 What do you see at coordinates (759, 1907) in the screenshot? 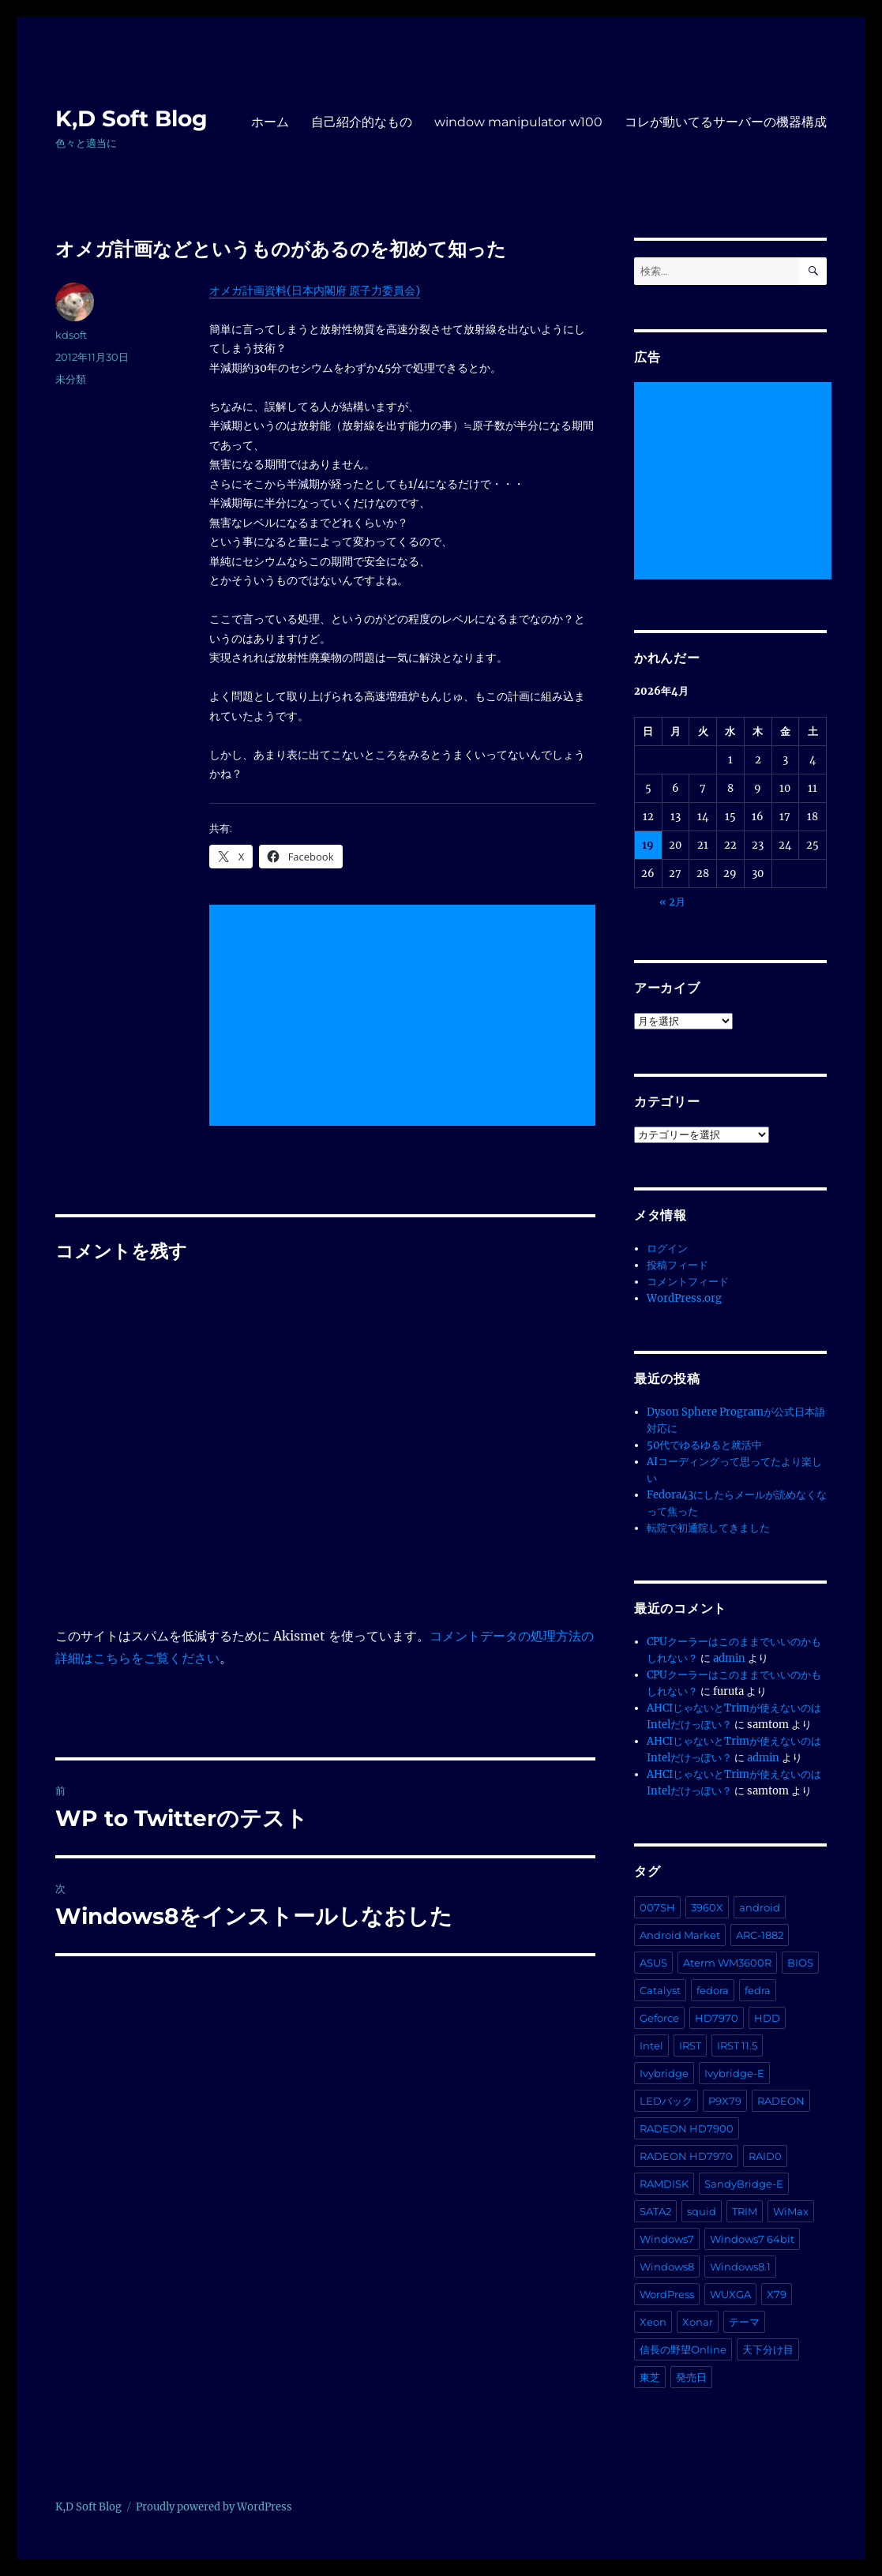
I see `android` at bounding box center [759, 1907].